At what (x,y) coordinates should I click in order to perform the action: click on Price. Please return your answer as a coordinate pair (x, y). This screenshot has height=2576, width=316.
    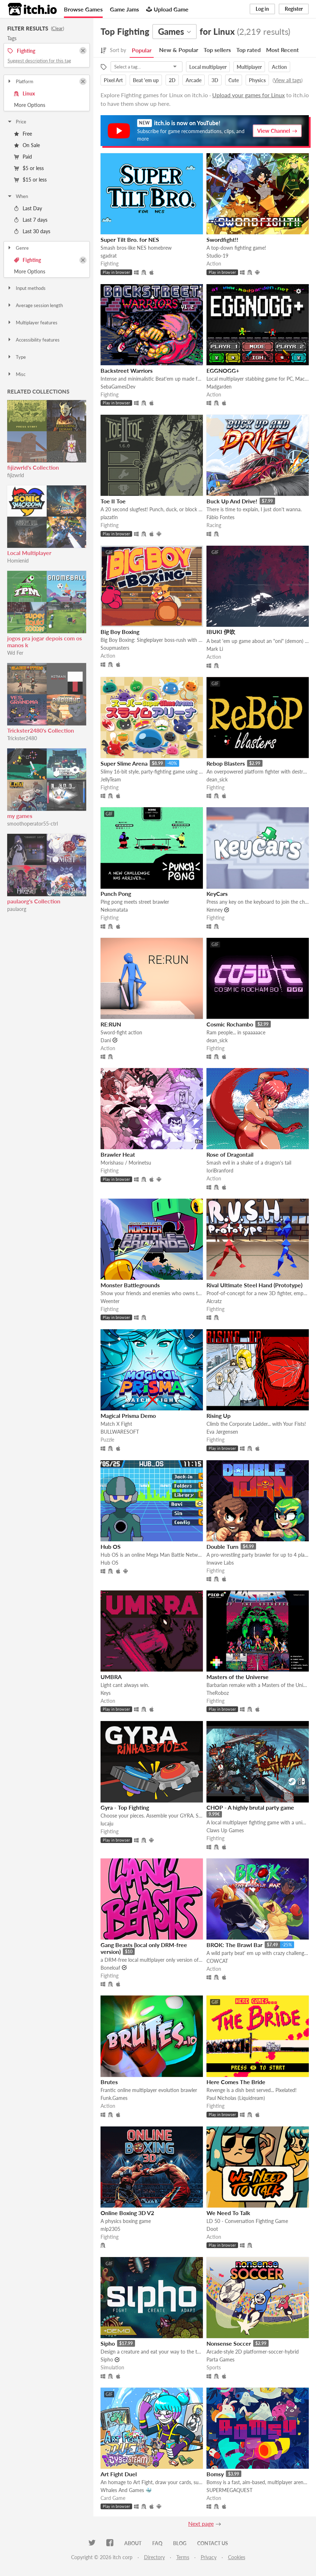
    Looking at the image, I should click on (16, 121).